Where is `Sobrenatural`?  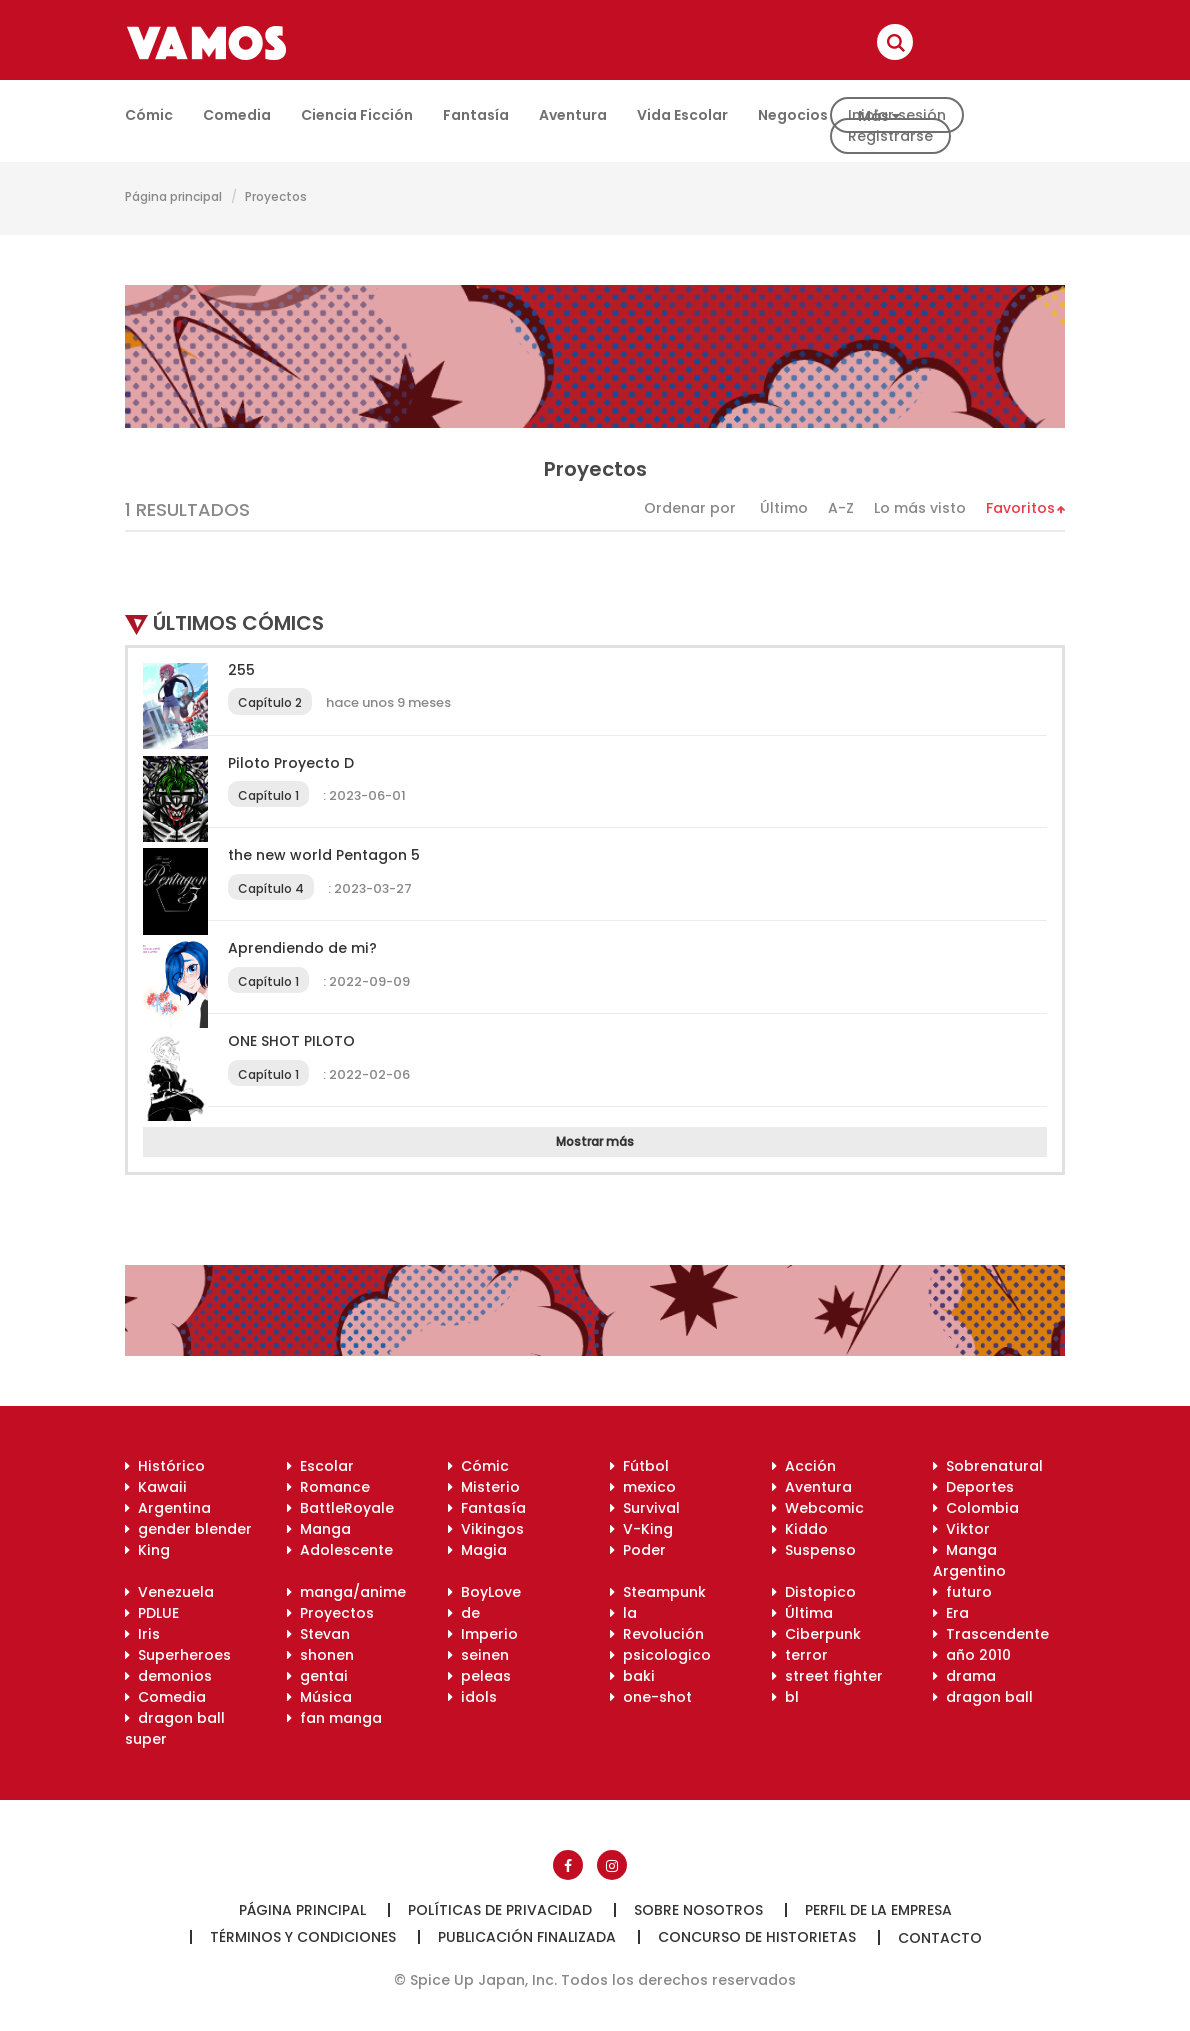 Sobrenatural is located at coordinates (988, 1466).